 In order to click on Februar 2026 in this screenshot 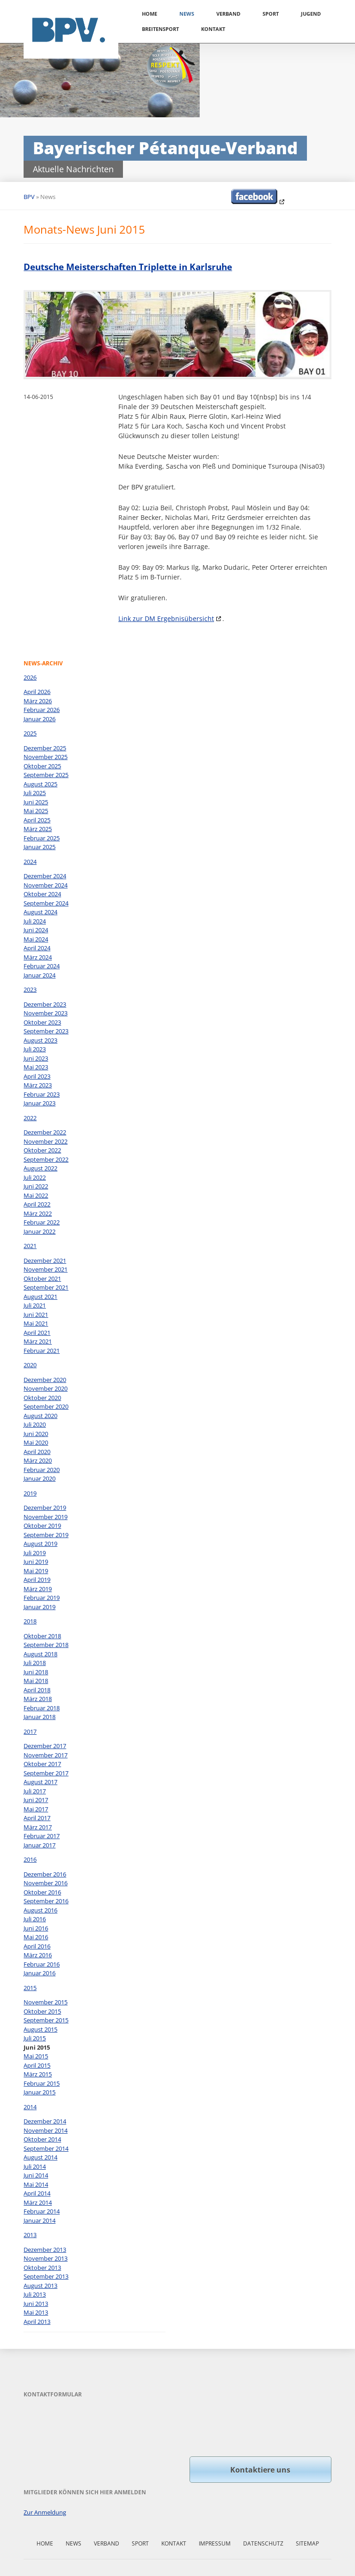, I will do `click(42, 710)`.